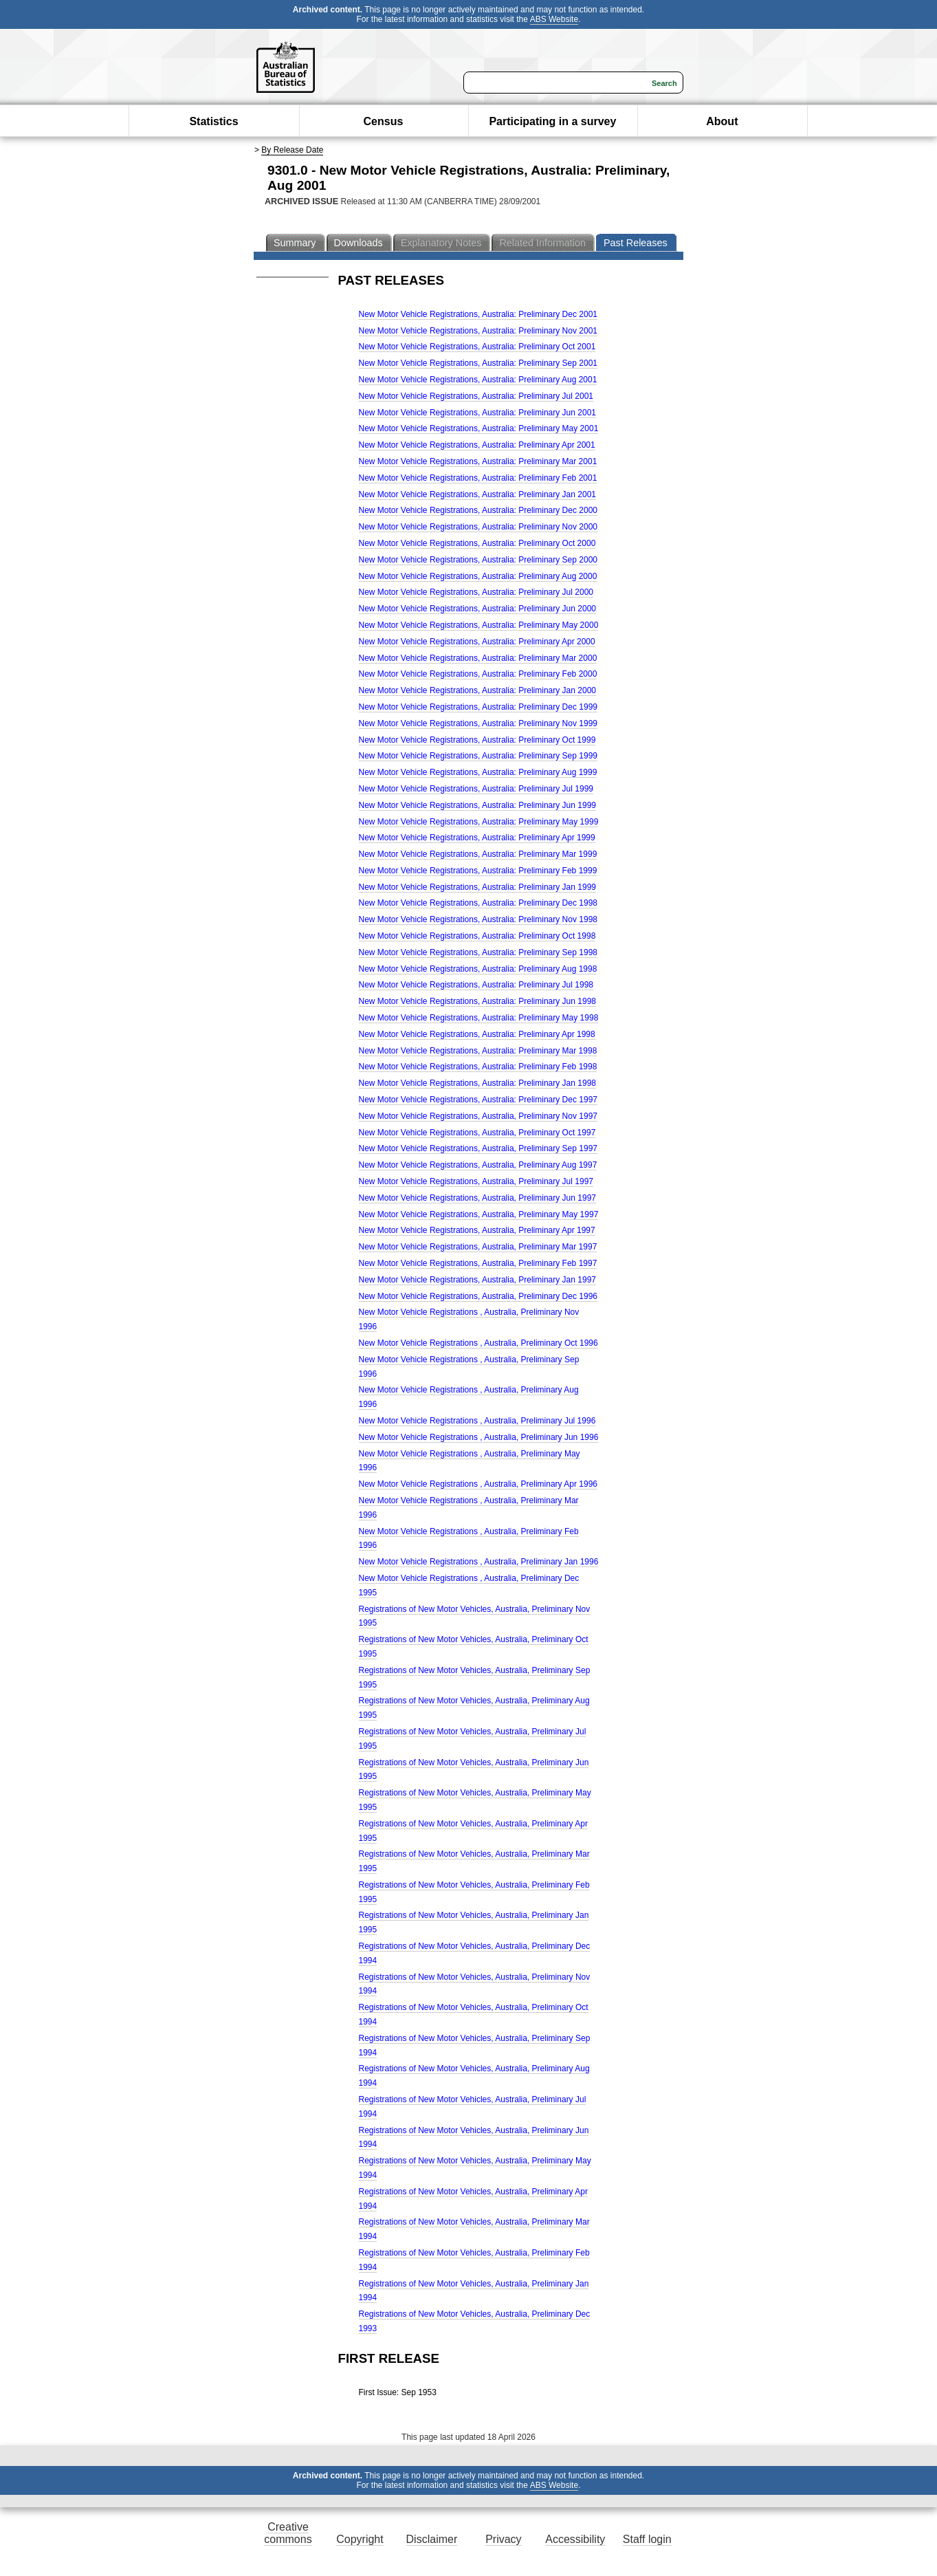 The image size is (937, 2576). Describe the element at coordinates (478, 723) in the screenshot. I see `New Motor Vehicle Registrations, Australia: Preliminary Nov 1999` at that location.